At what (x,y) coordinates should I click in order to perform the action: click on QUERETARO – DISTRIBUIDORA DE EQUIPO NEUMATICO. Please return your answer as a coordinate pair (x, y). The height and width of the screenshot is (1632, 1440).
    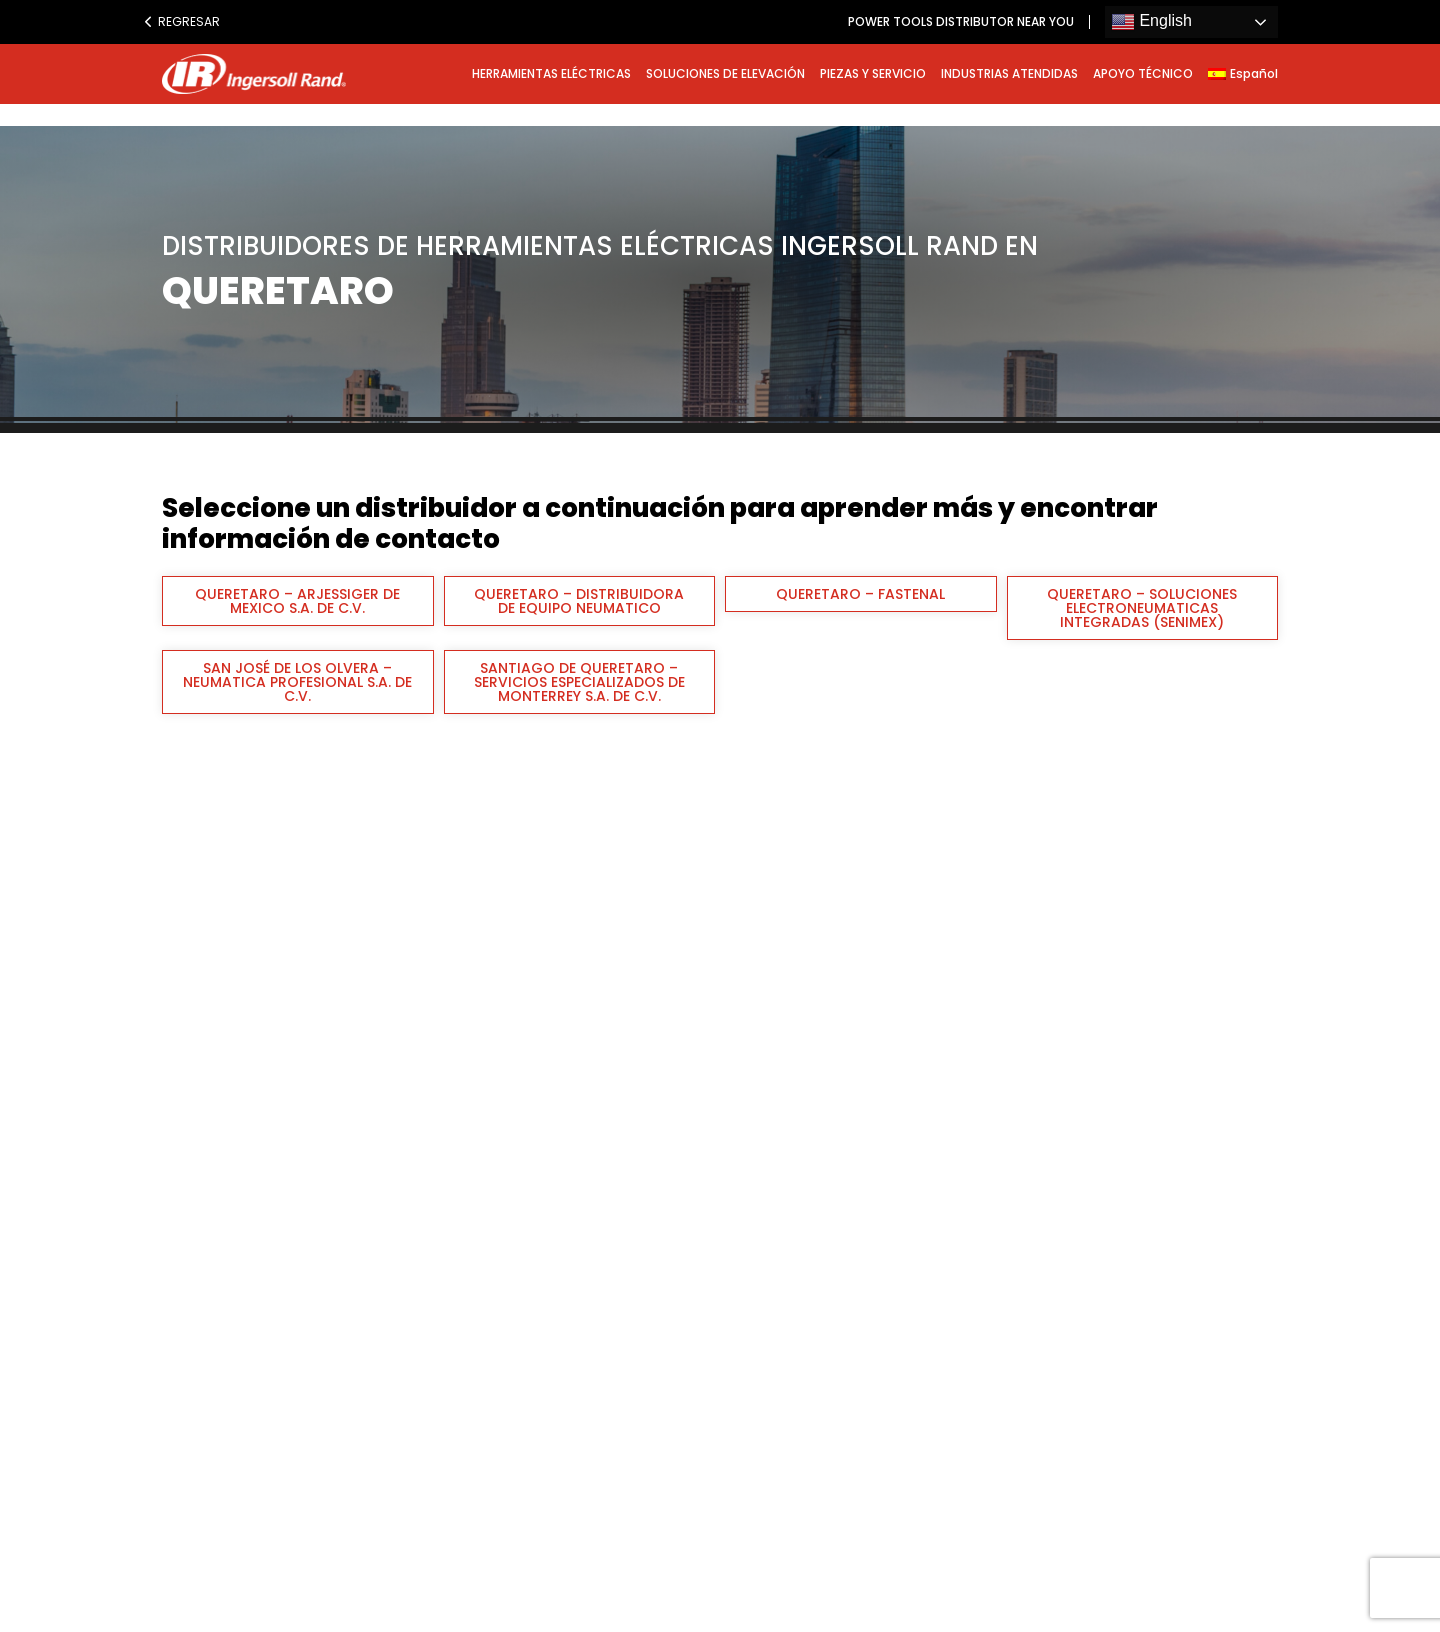
    Looking at the image, I should click on (579, 601).